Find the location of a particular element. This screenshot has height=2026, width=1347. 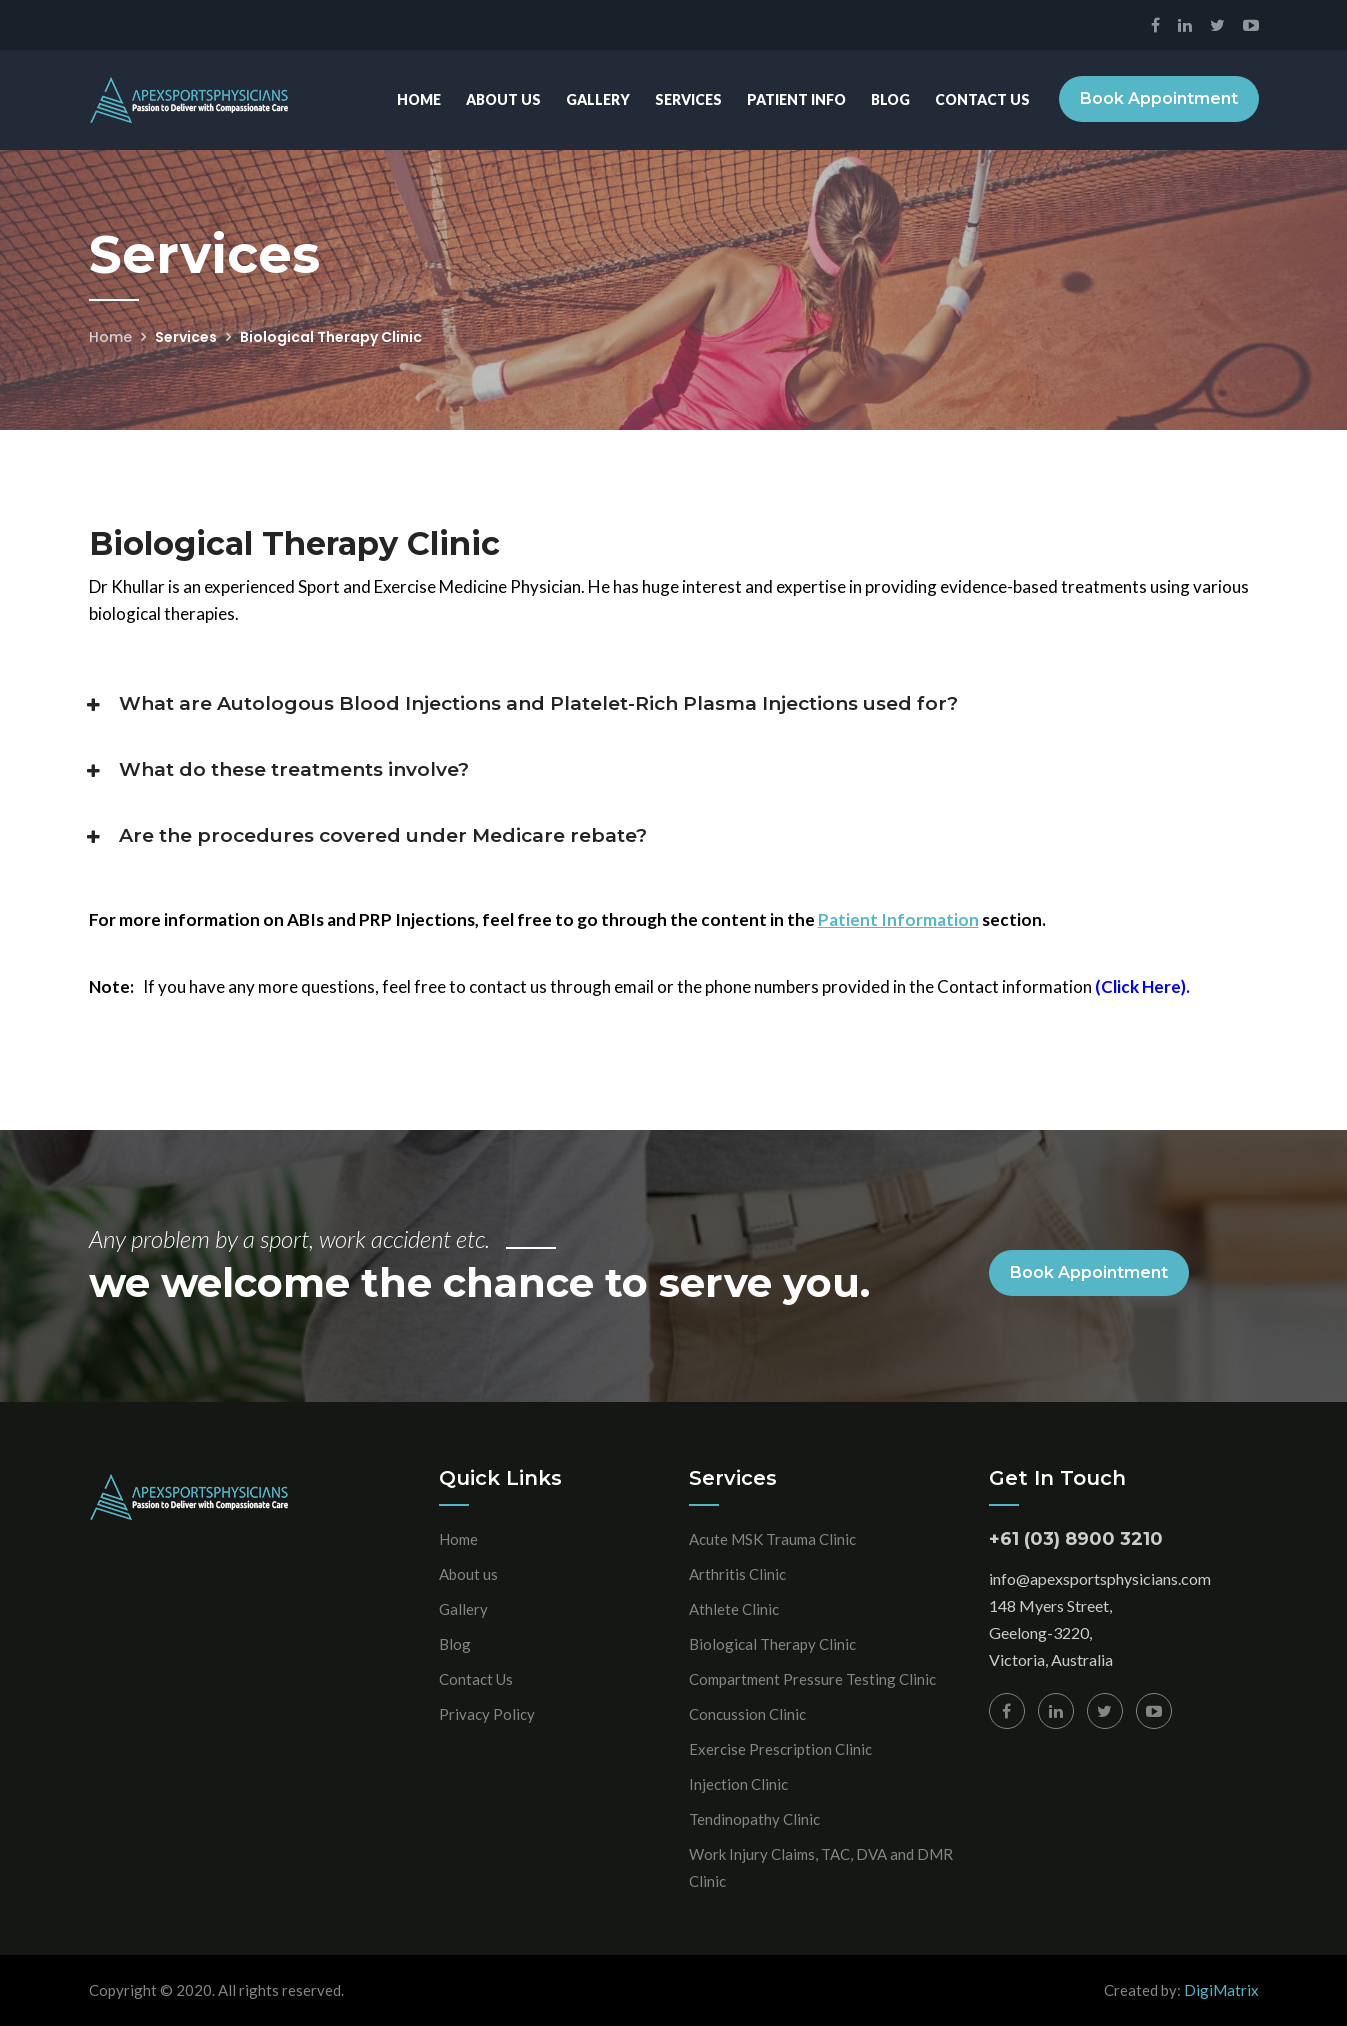

Tendinopathy Clinic is located at coordinates (754, 1819).